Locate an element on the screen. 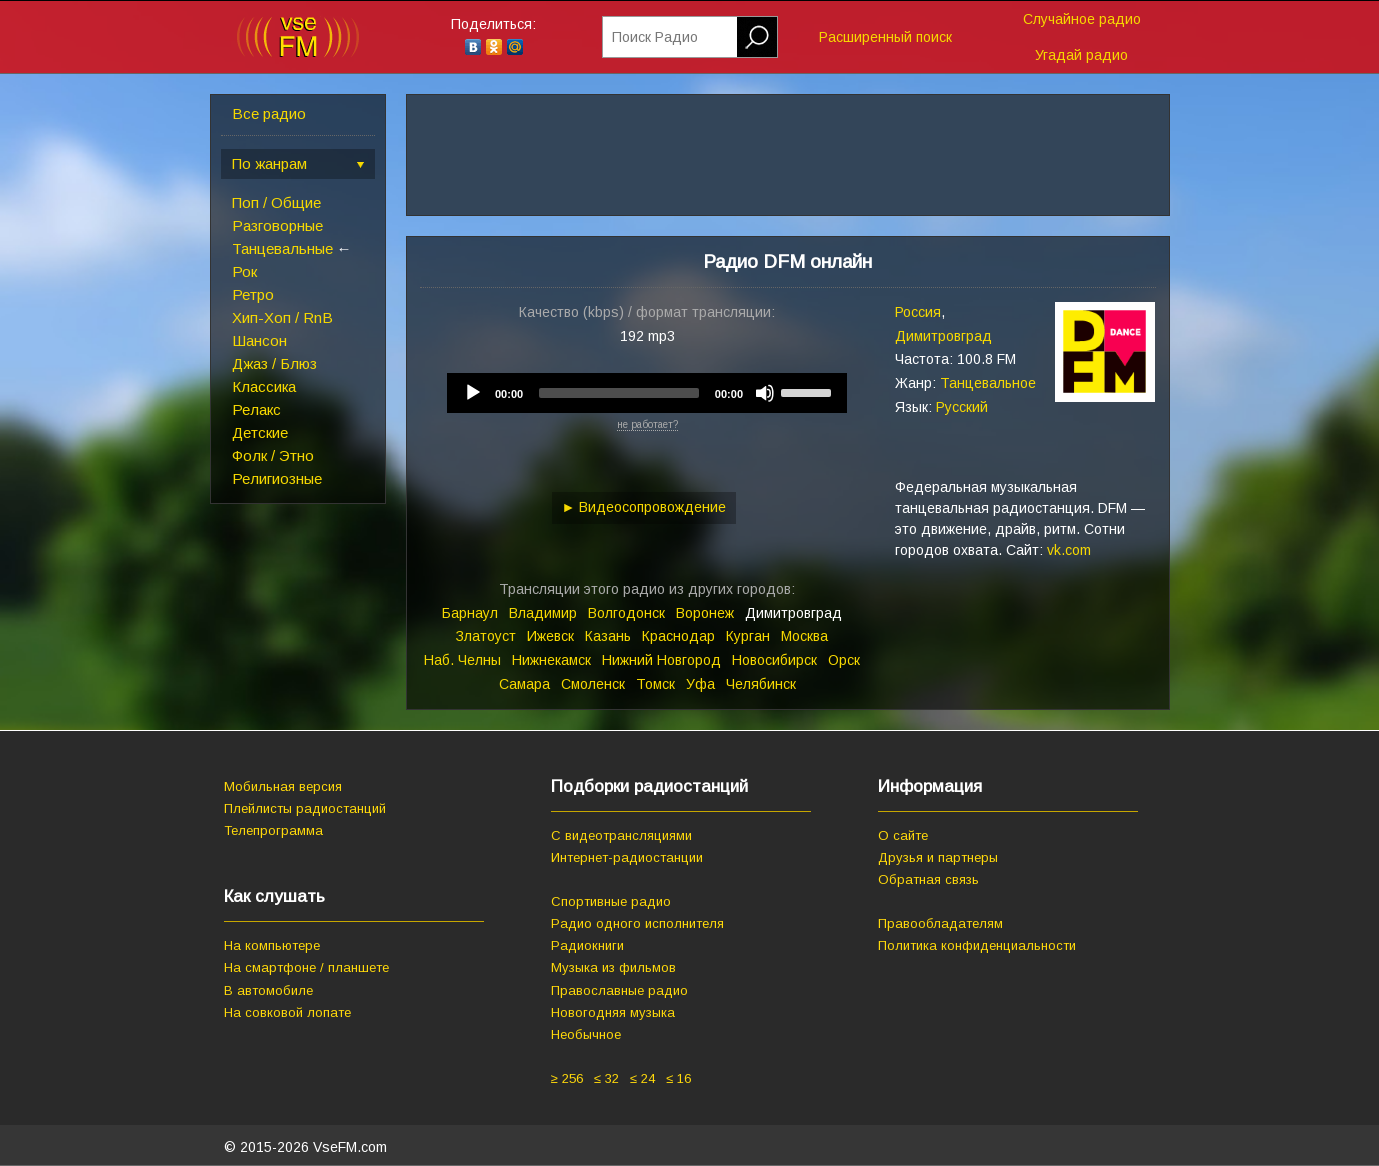 The image size is (1379, 1166). Краснодар is located at coordinates (678, 636).